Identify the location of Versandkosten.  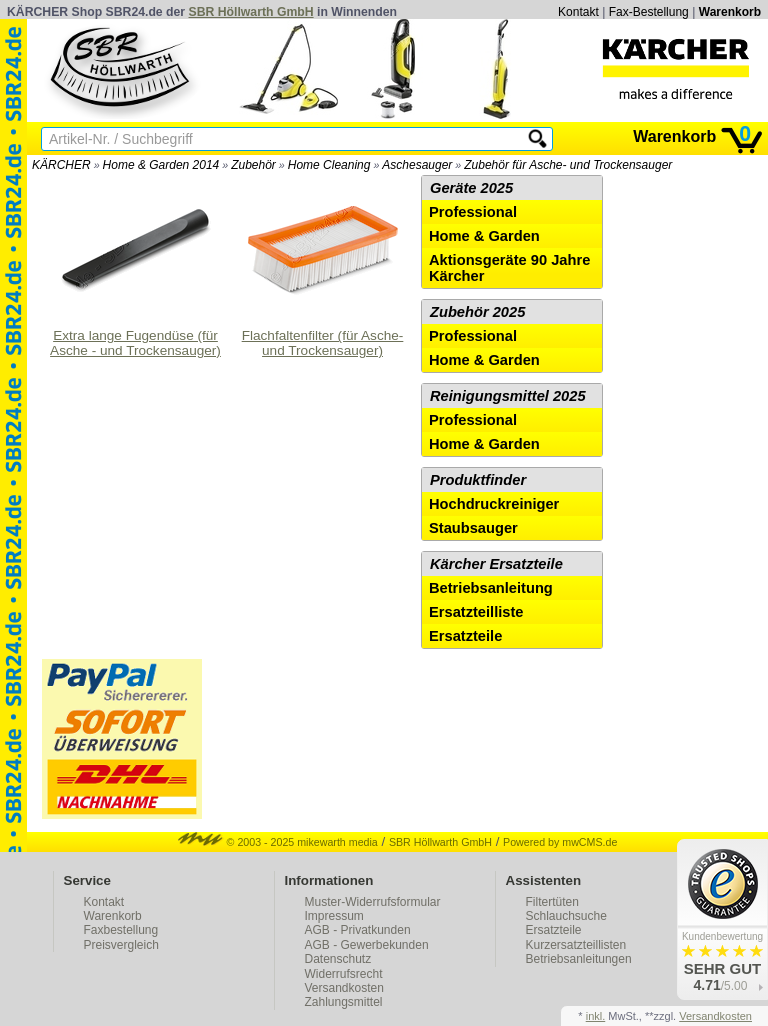
(344, 988).